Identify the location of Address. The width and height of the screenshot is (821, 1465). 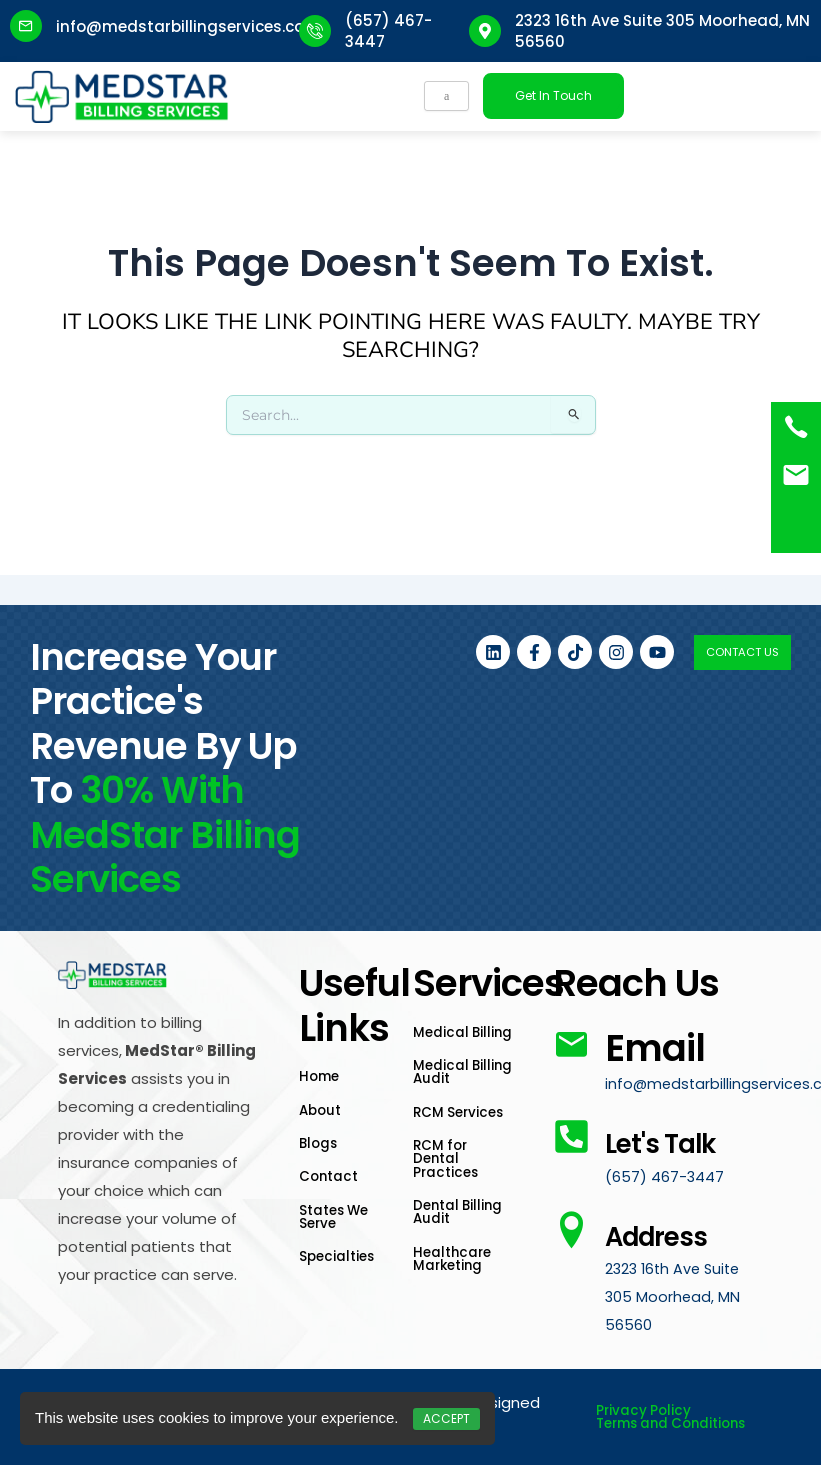
(679, 1247).